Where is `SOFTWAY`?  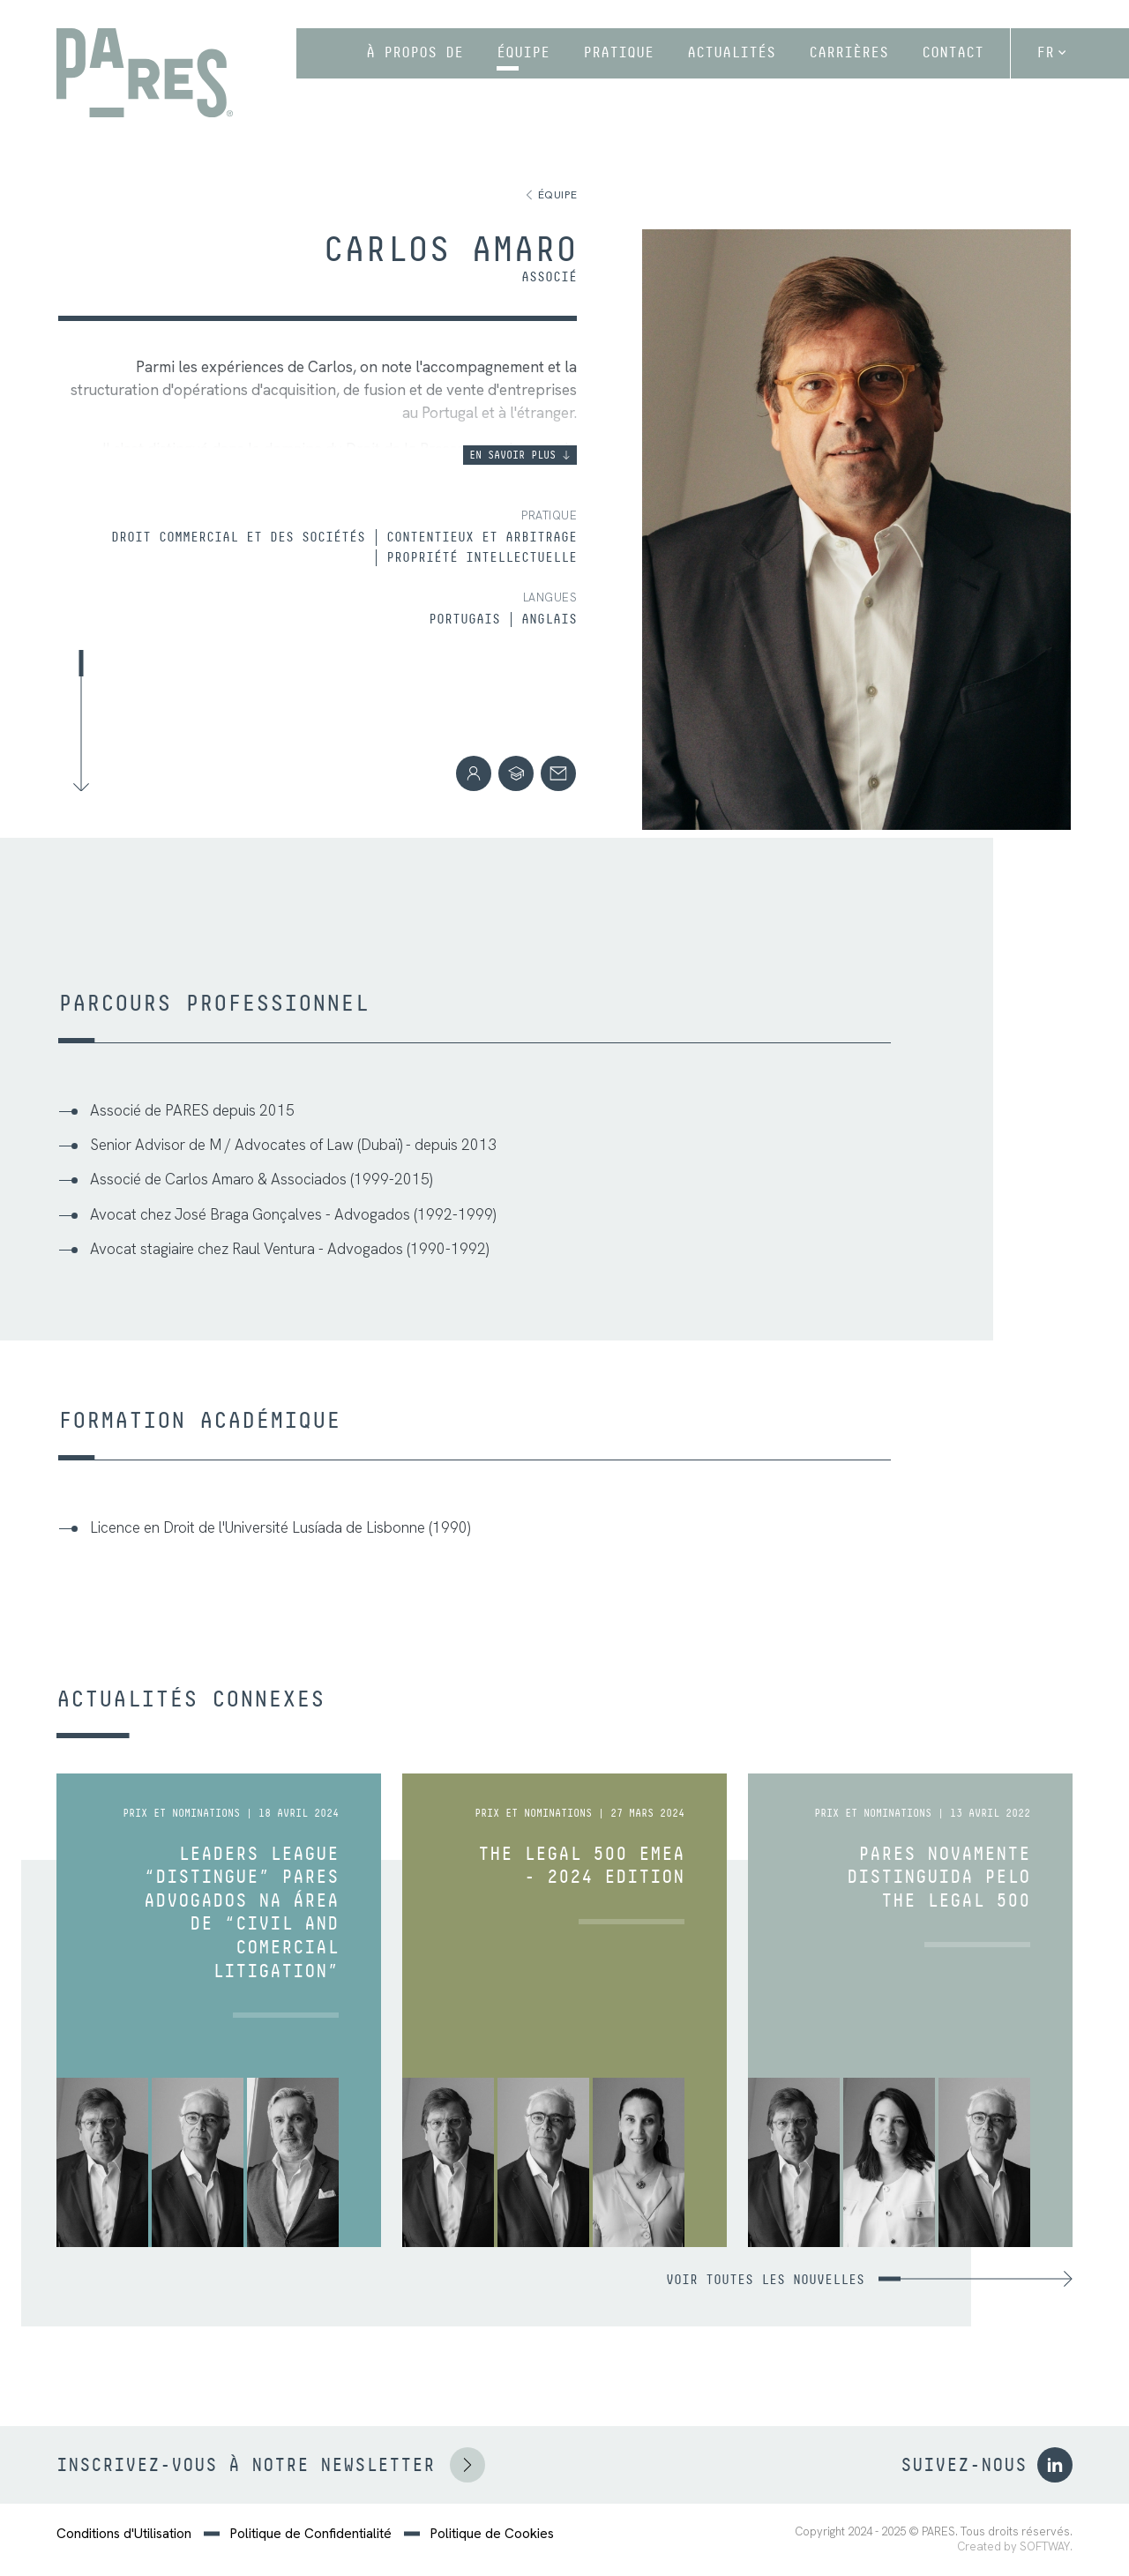
SOFTWAY is located at coordinates (1045, 2547).